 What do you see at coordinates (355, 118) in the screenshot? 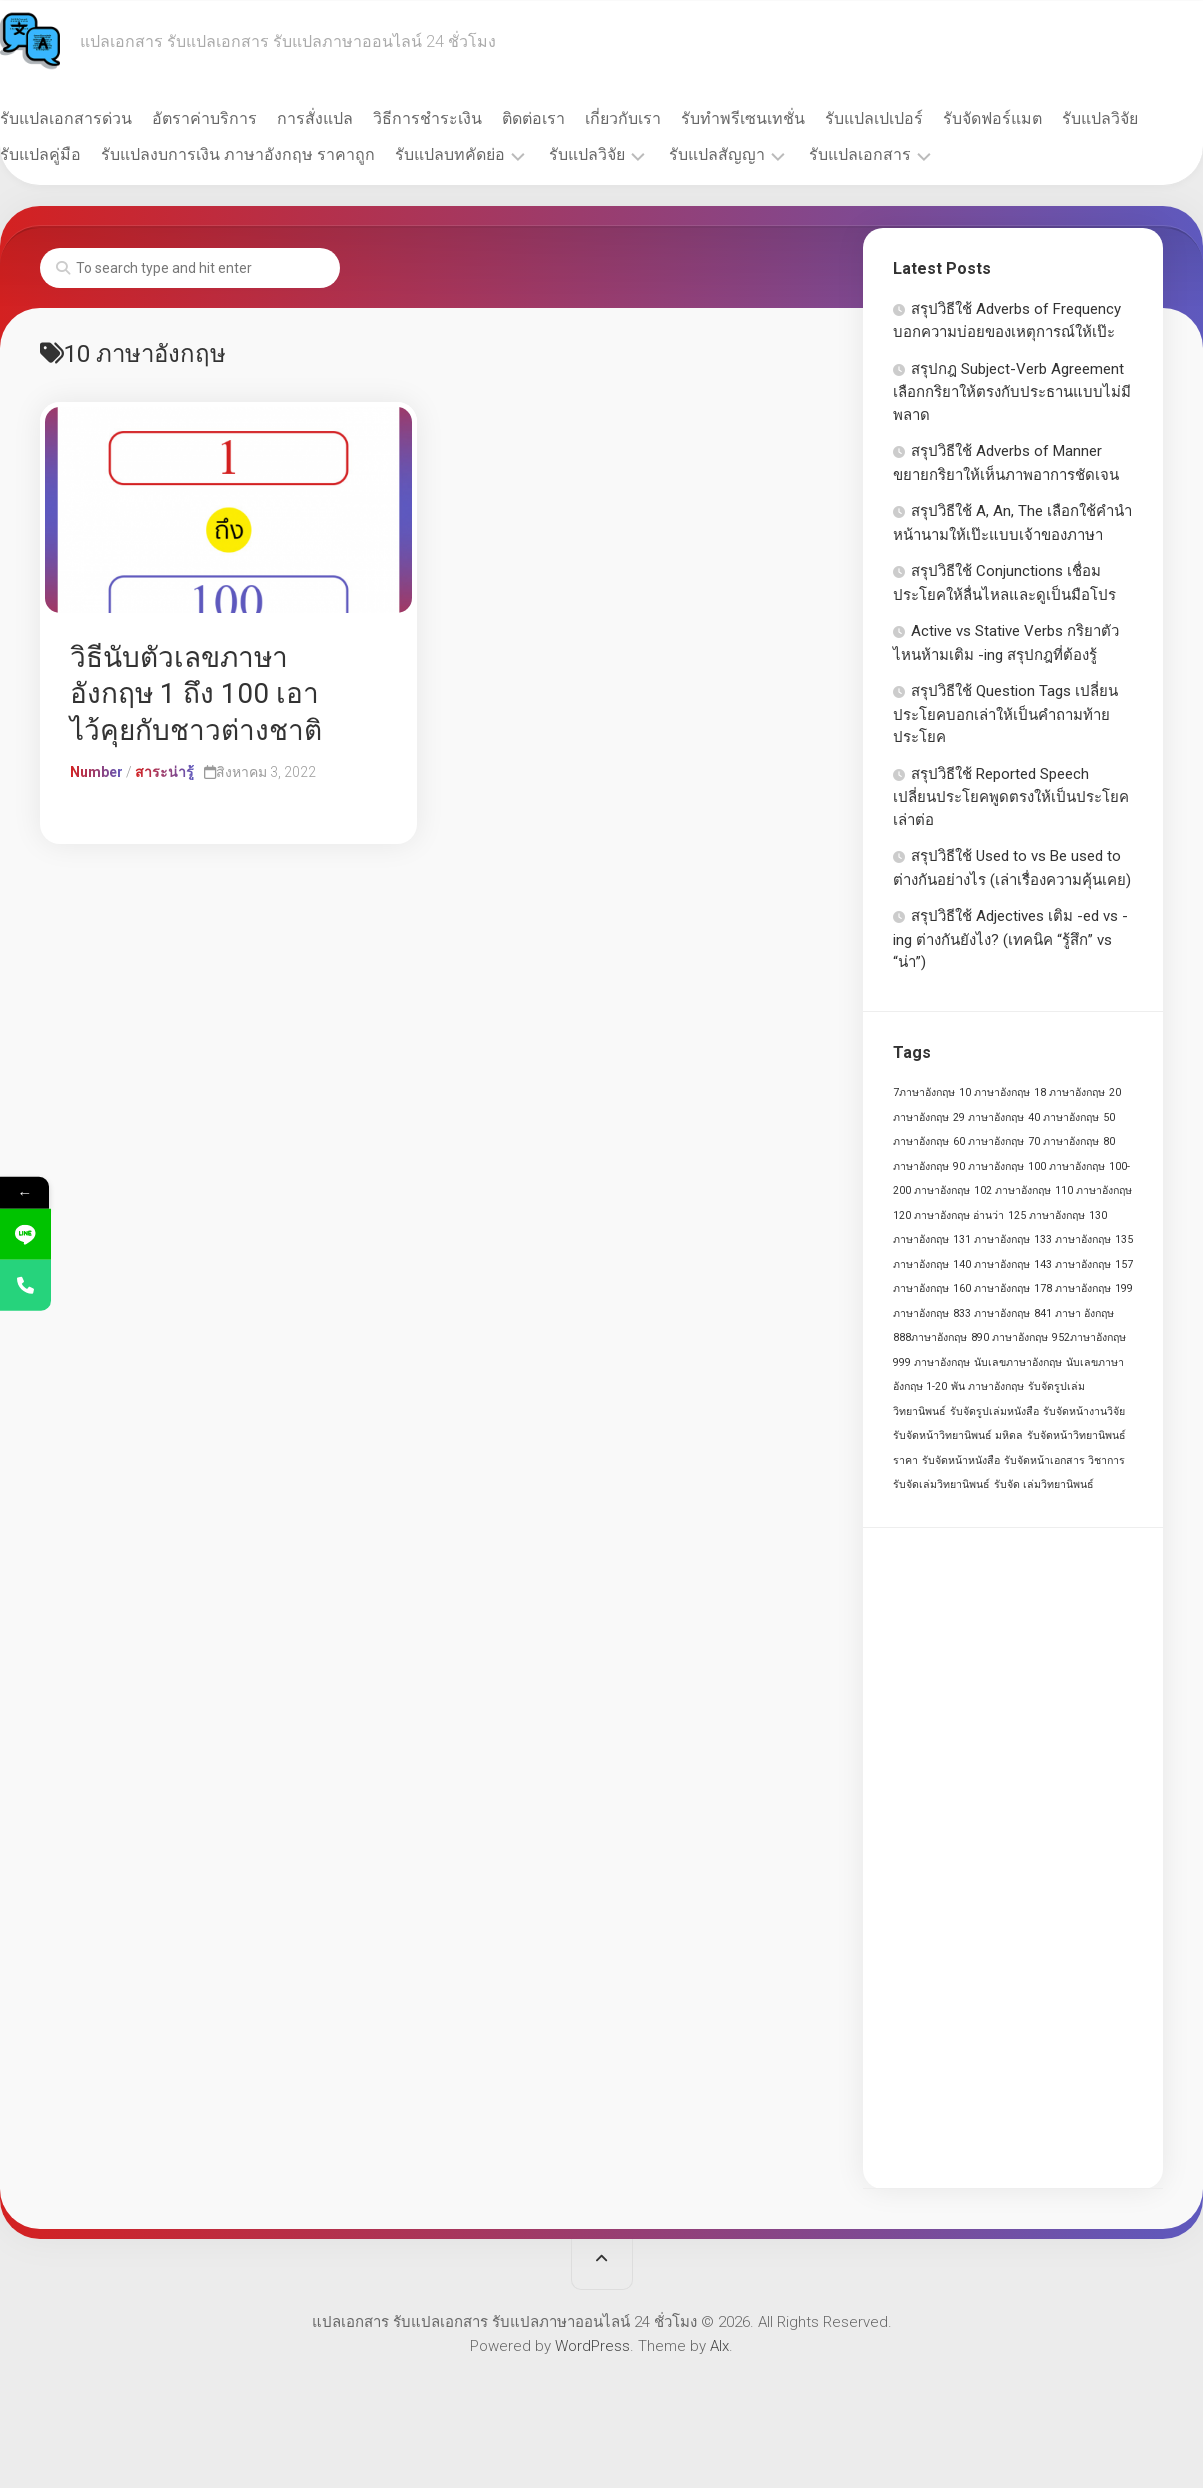
I see `การสั่งแปล` at bounding box center [355, 118].